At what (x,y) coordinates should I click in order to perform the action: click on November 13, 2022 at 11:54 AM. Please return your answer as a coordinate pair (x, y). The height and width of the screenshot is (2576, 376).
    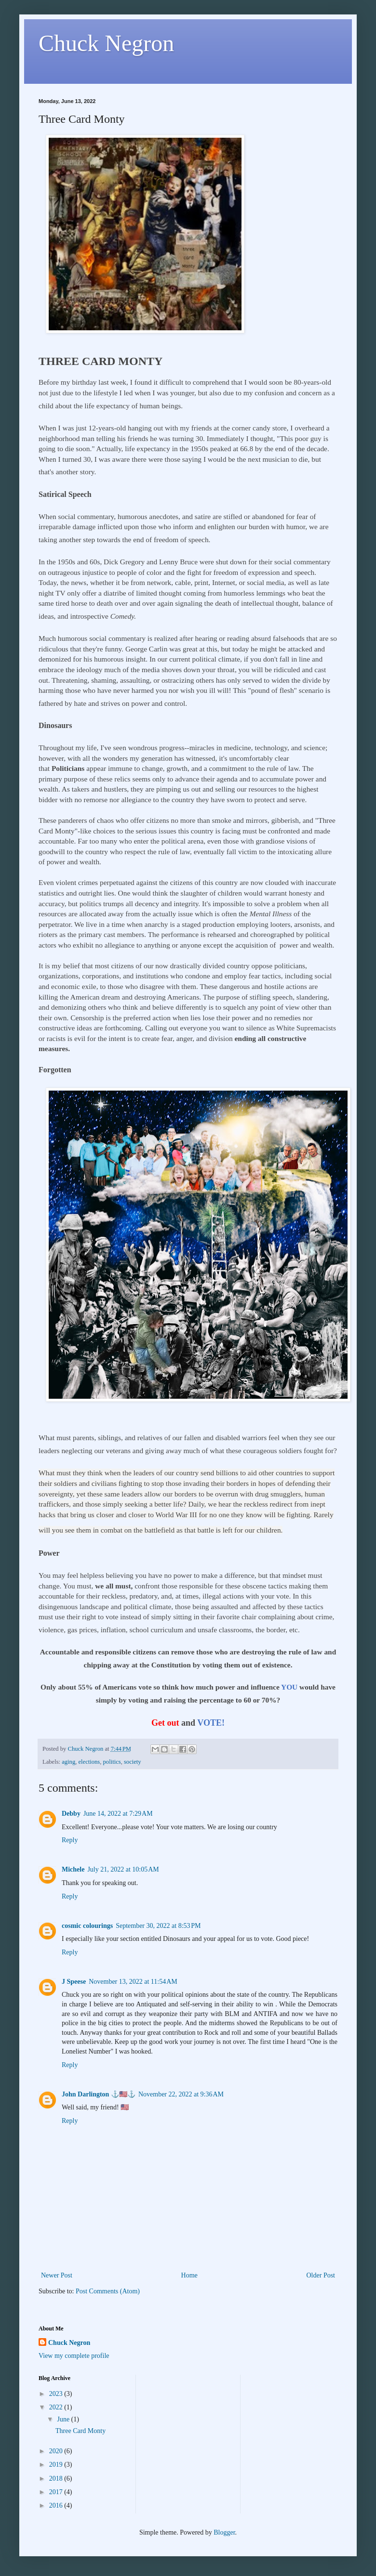
    Looking at the image, I should click on (133, 1981).